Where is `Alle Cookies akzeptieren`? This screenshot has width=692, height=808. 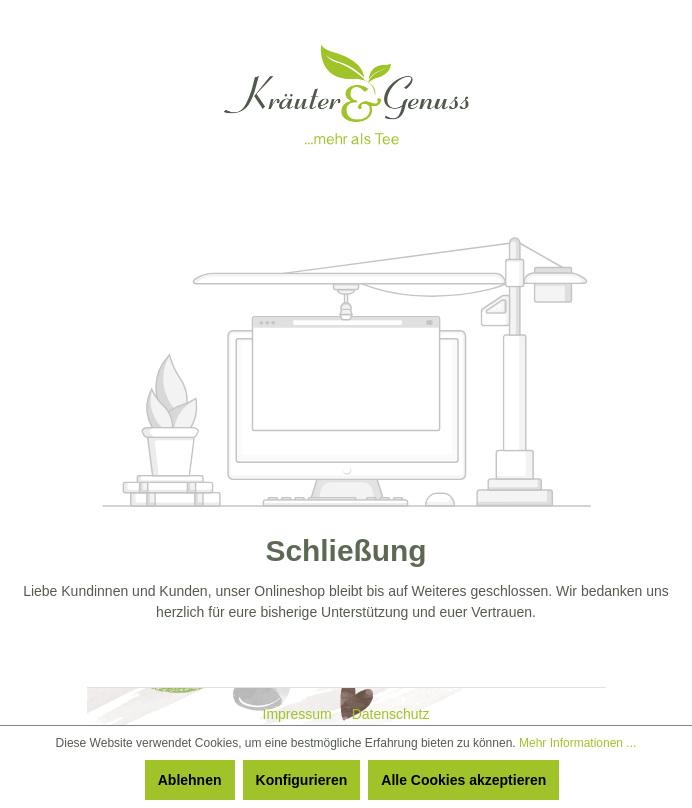
Alle Cookies akzeptieren is located at coordinates (463, 780).